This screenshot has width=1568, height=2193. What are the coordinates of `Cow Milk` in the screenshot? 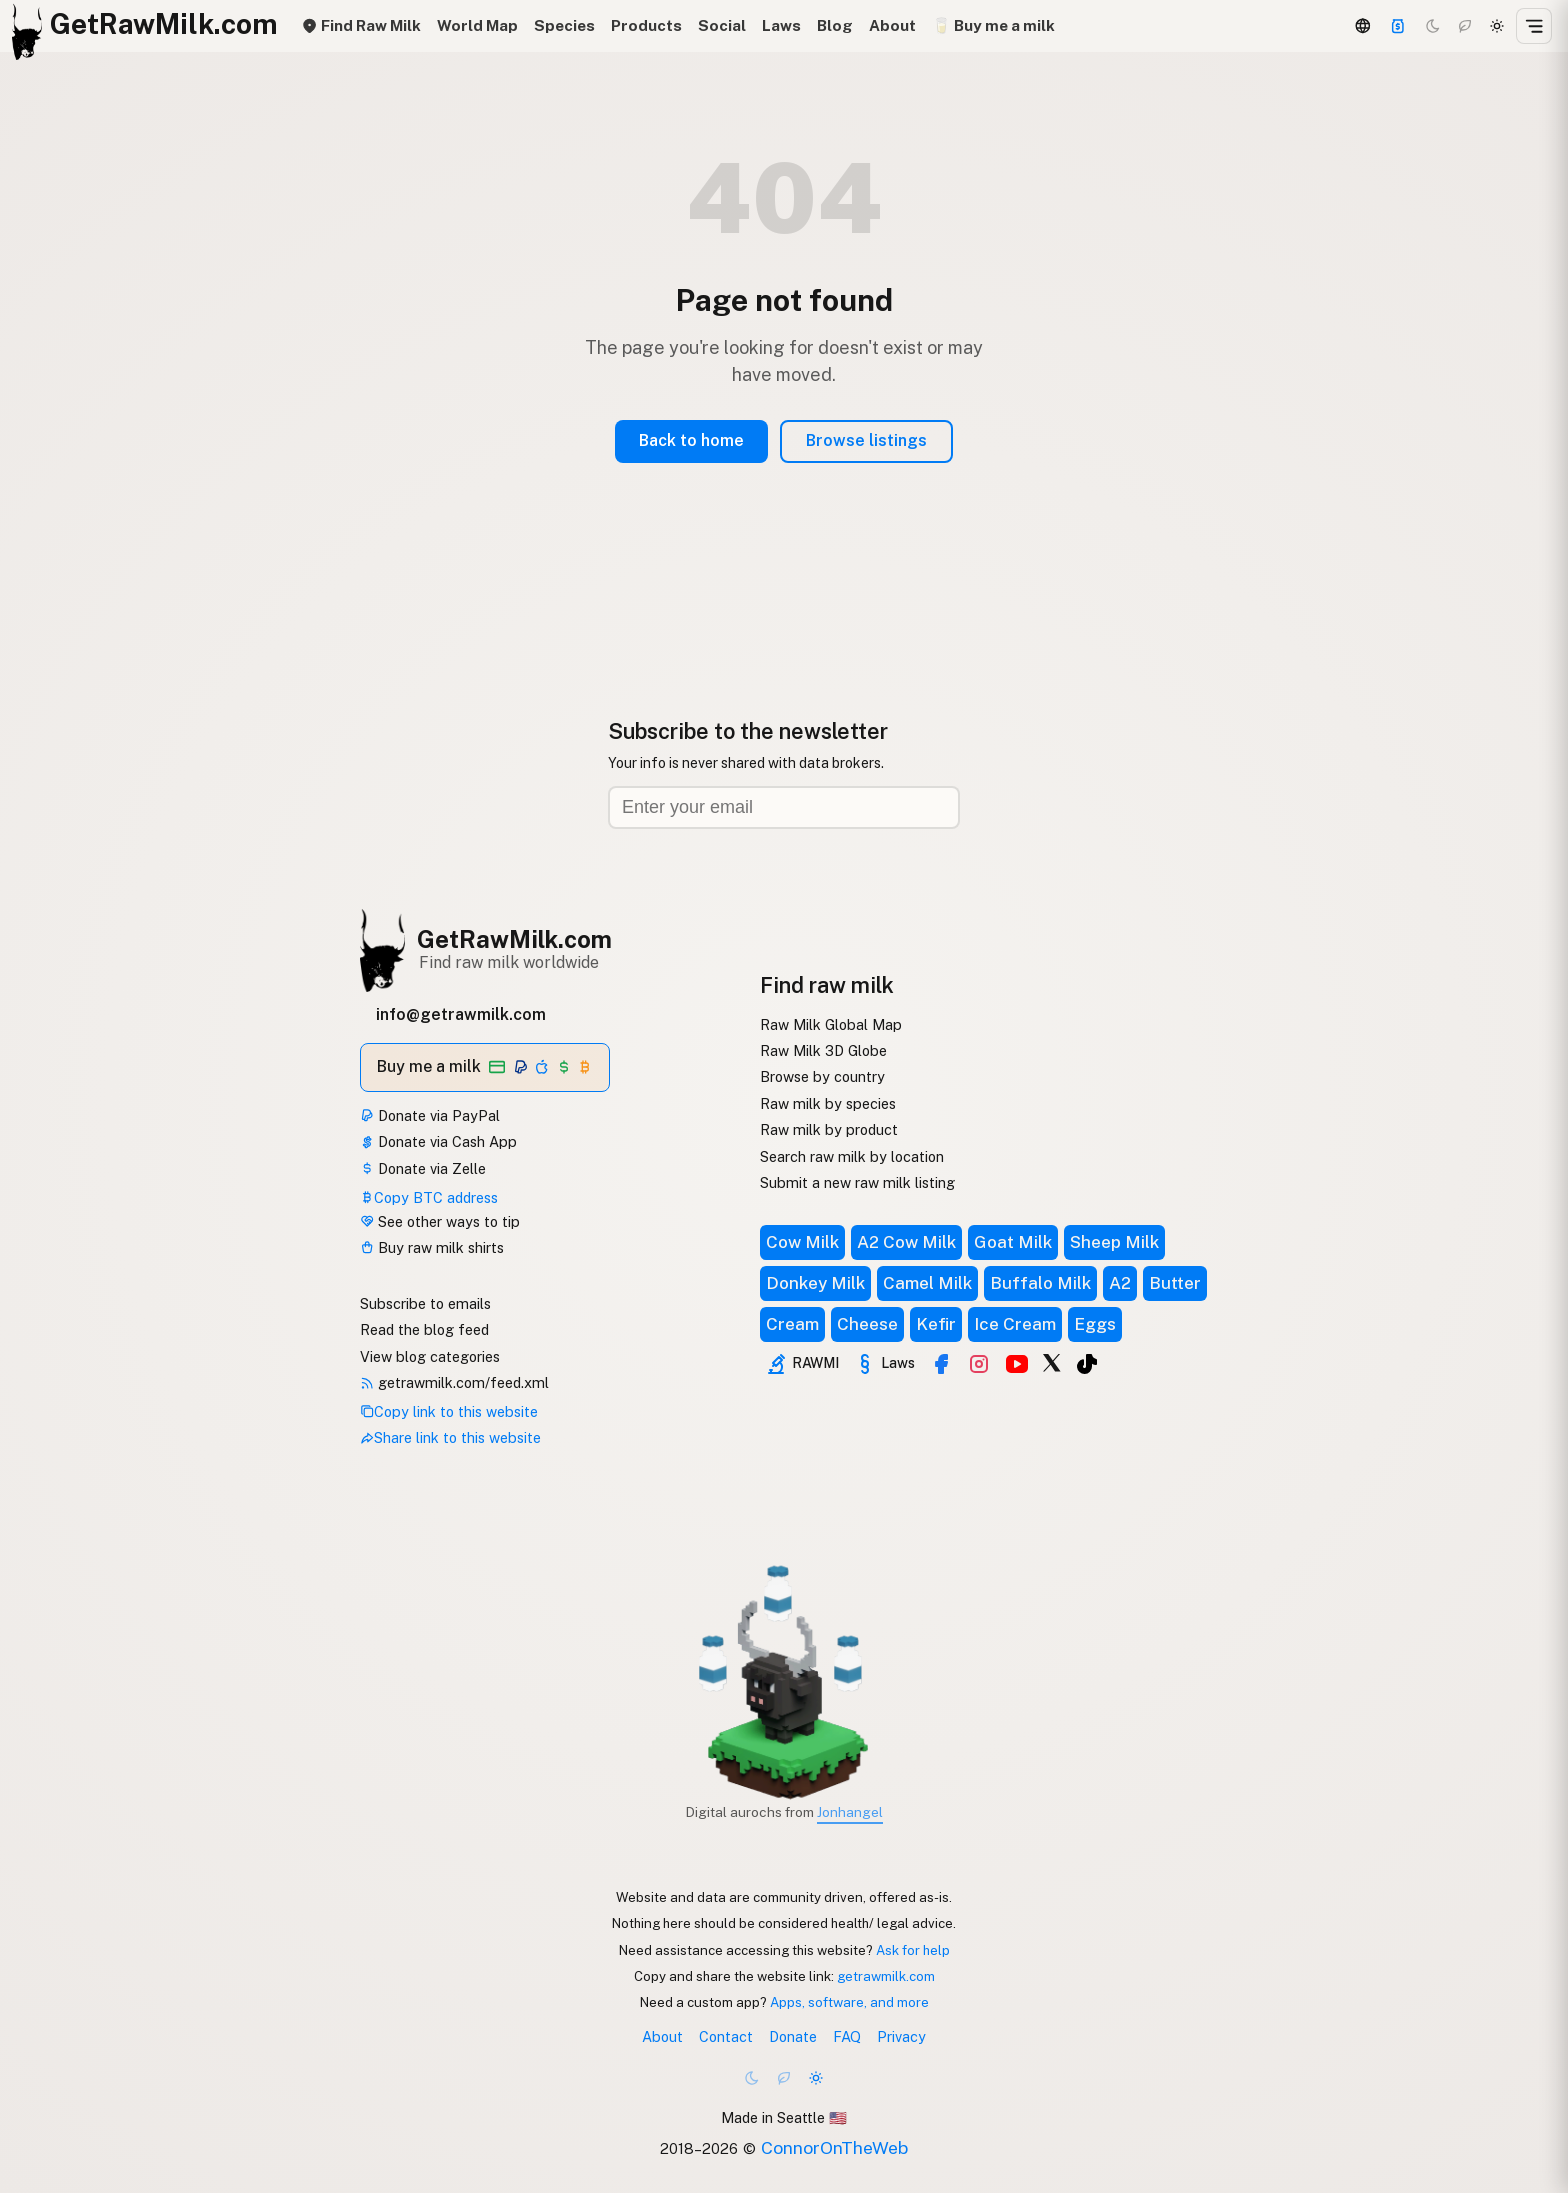 It's located at (802, 1242).